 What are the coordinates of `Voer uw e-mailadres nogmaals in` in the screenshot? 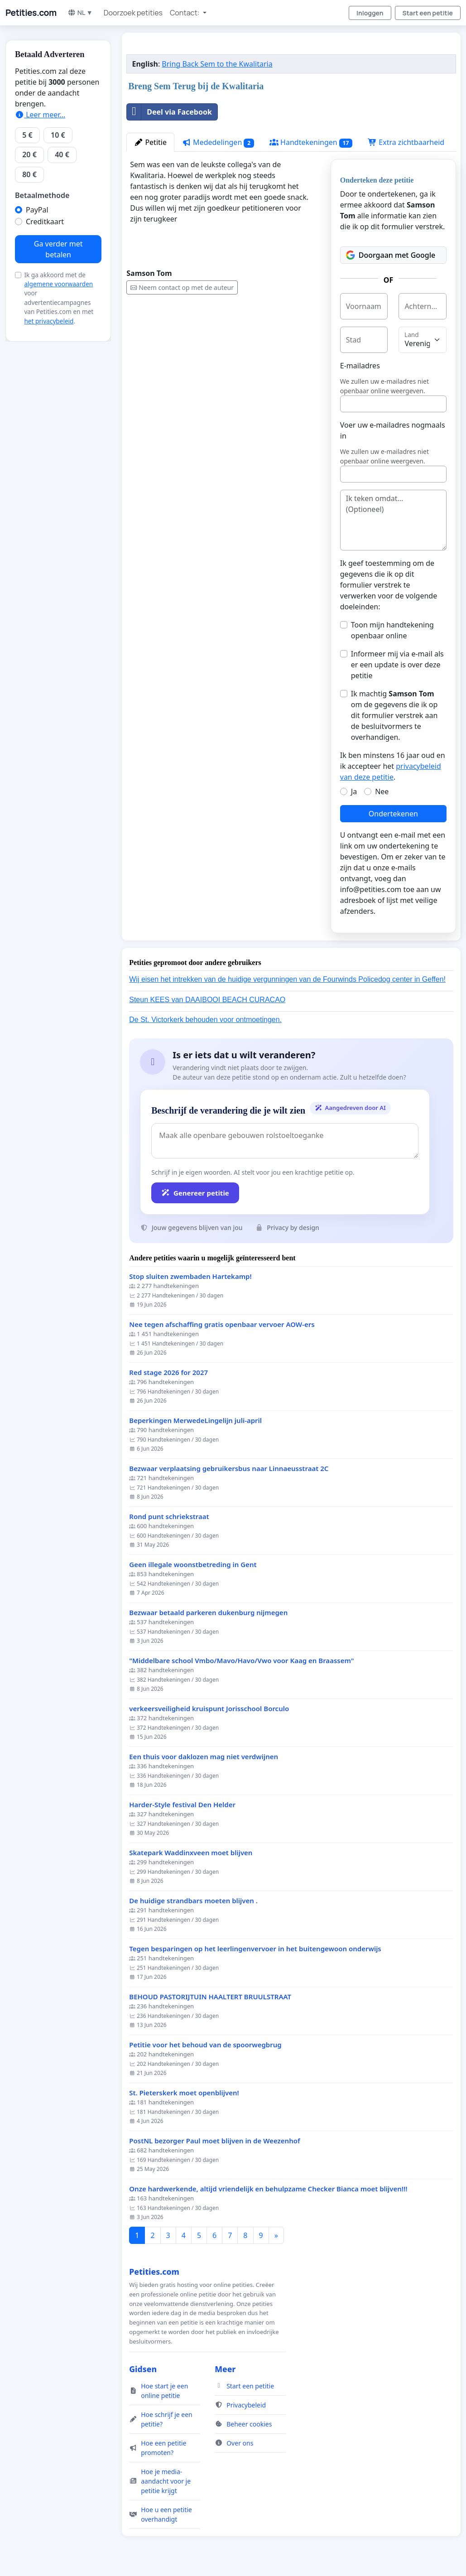 It's located at (392, 430).